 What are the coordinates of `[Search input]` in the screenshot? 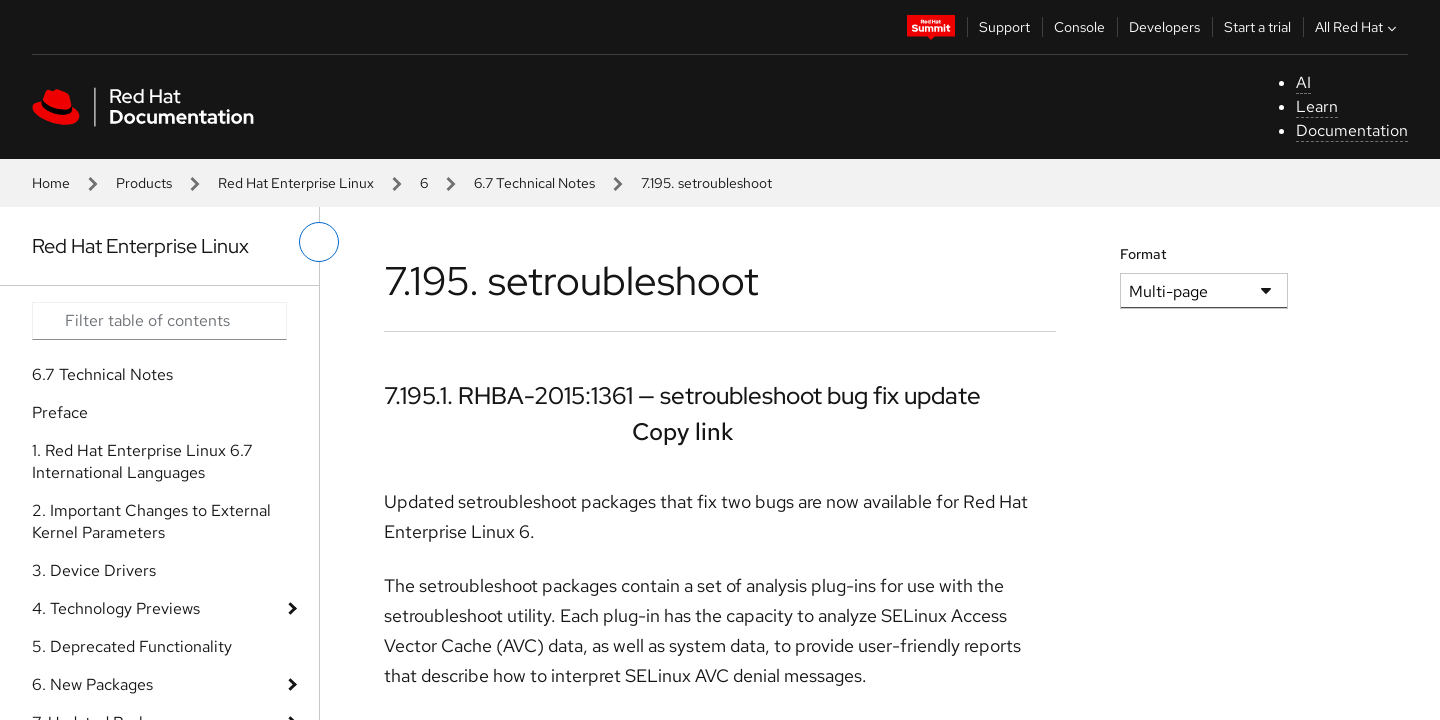 It's located at (159, 321).